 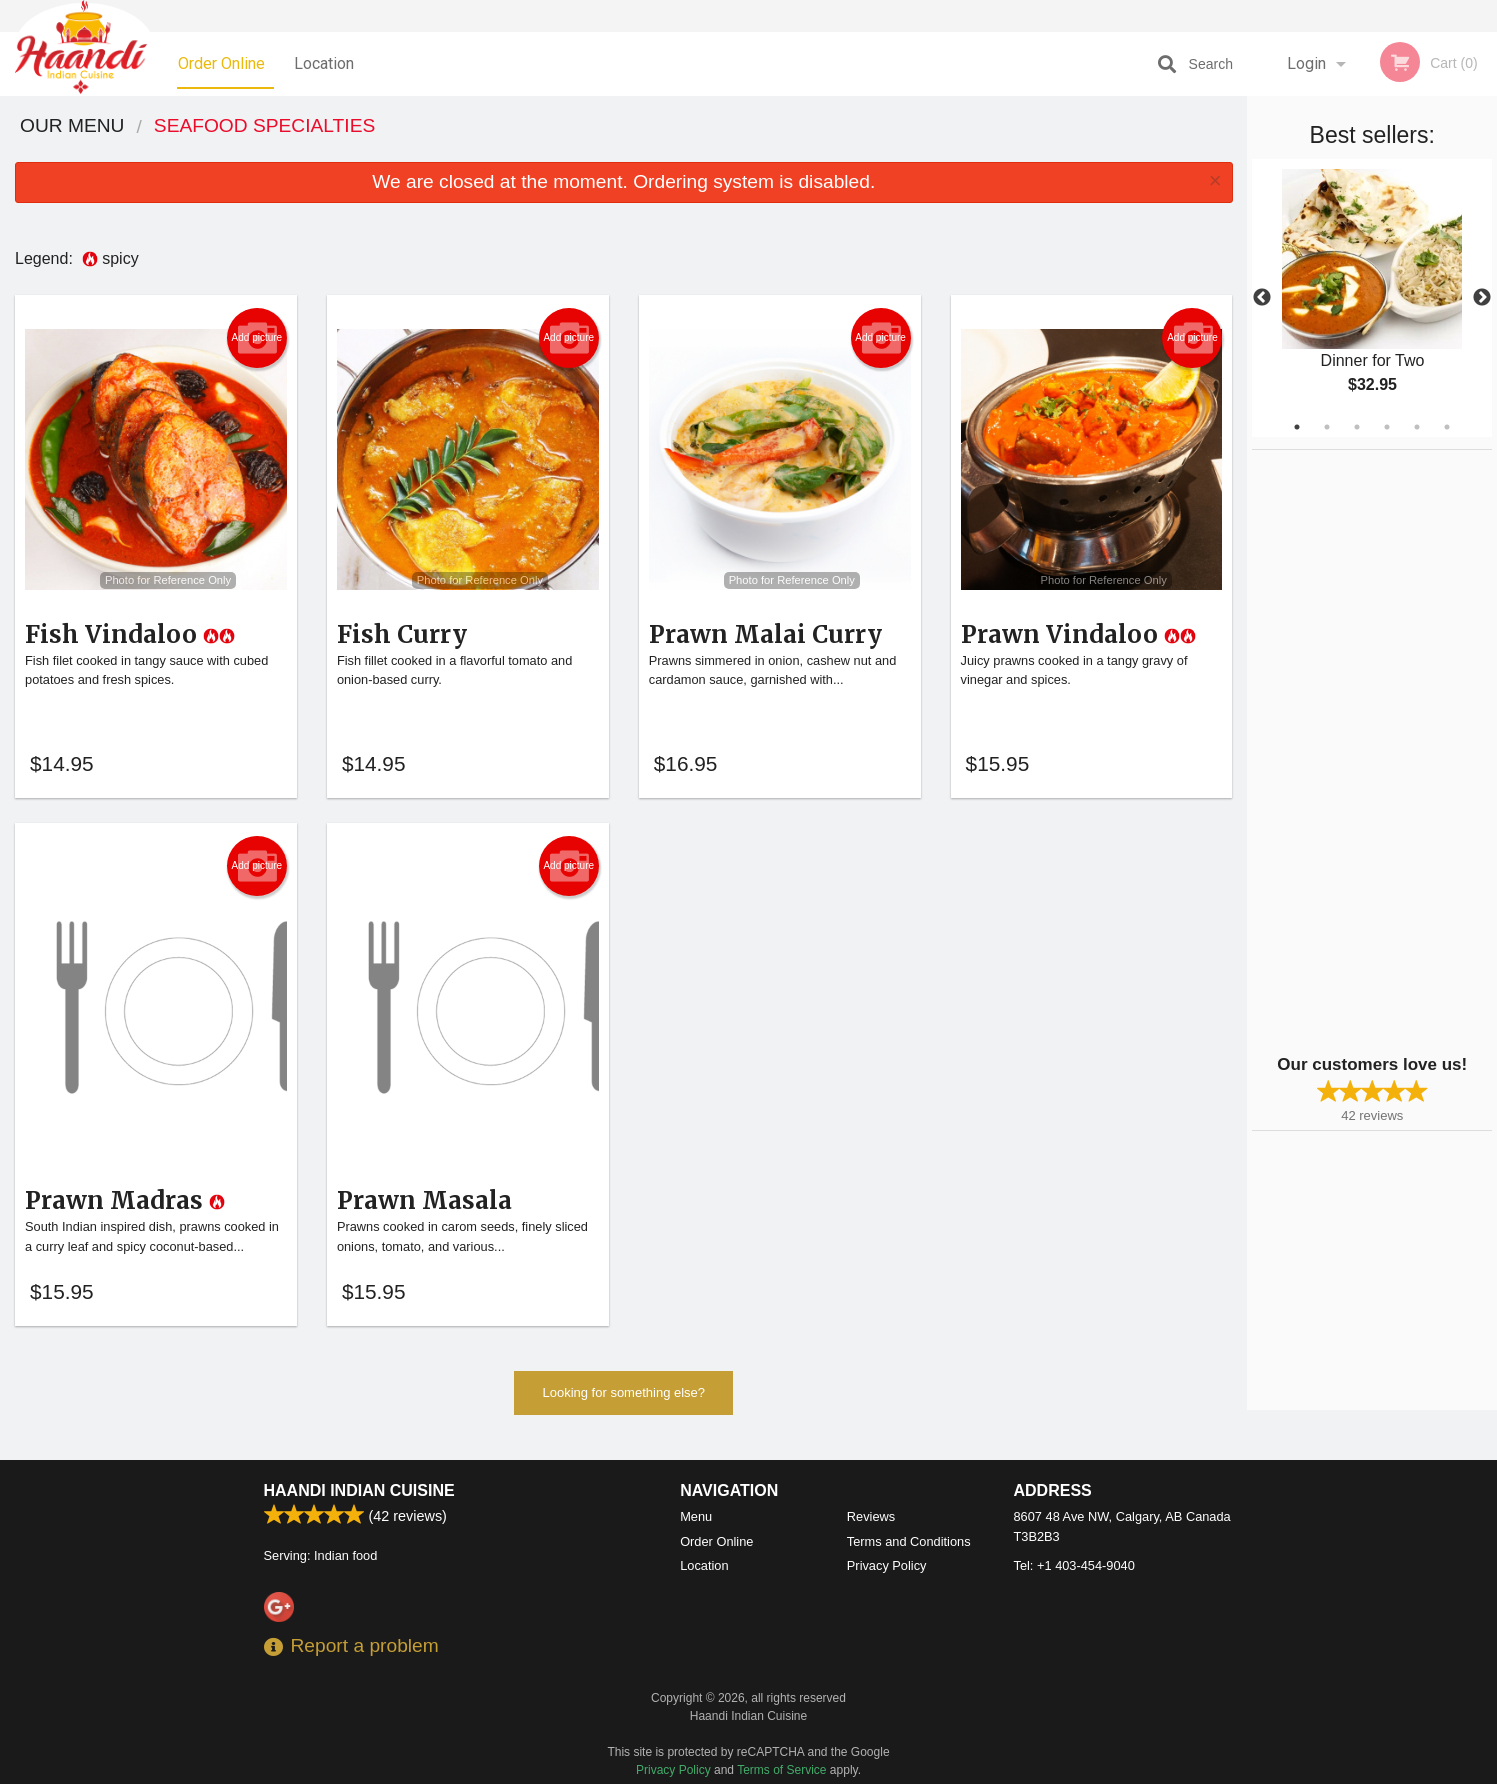 What do you see at coordinates (909, 1541) in the screenshot?
I see `Terms and Conditions` at bounding box center [909, 1541].